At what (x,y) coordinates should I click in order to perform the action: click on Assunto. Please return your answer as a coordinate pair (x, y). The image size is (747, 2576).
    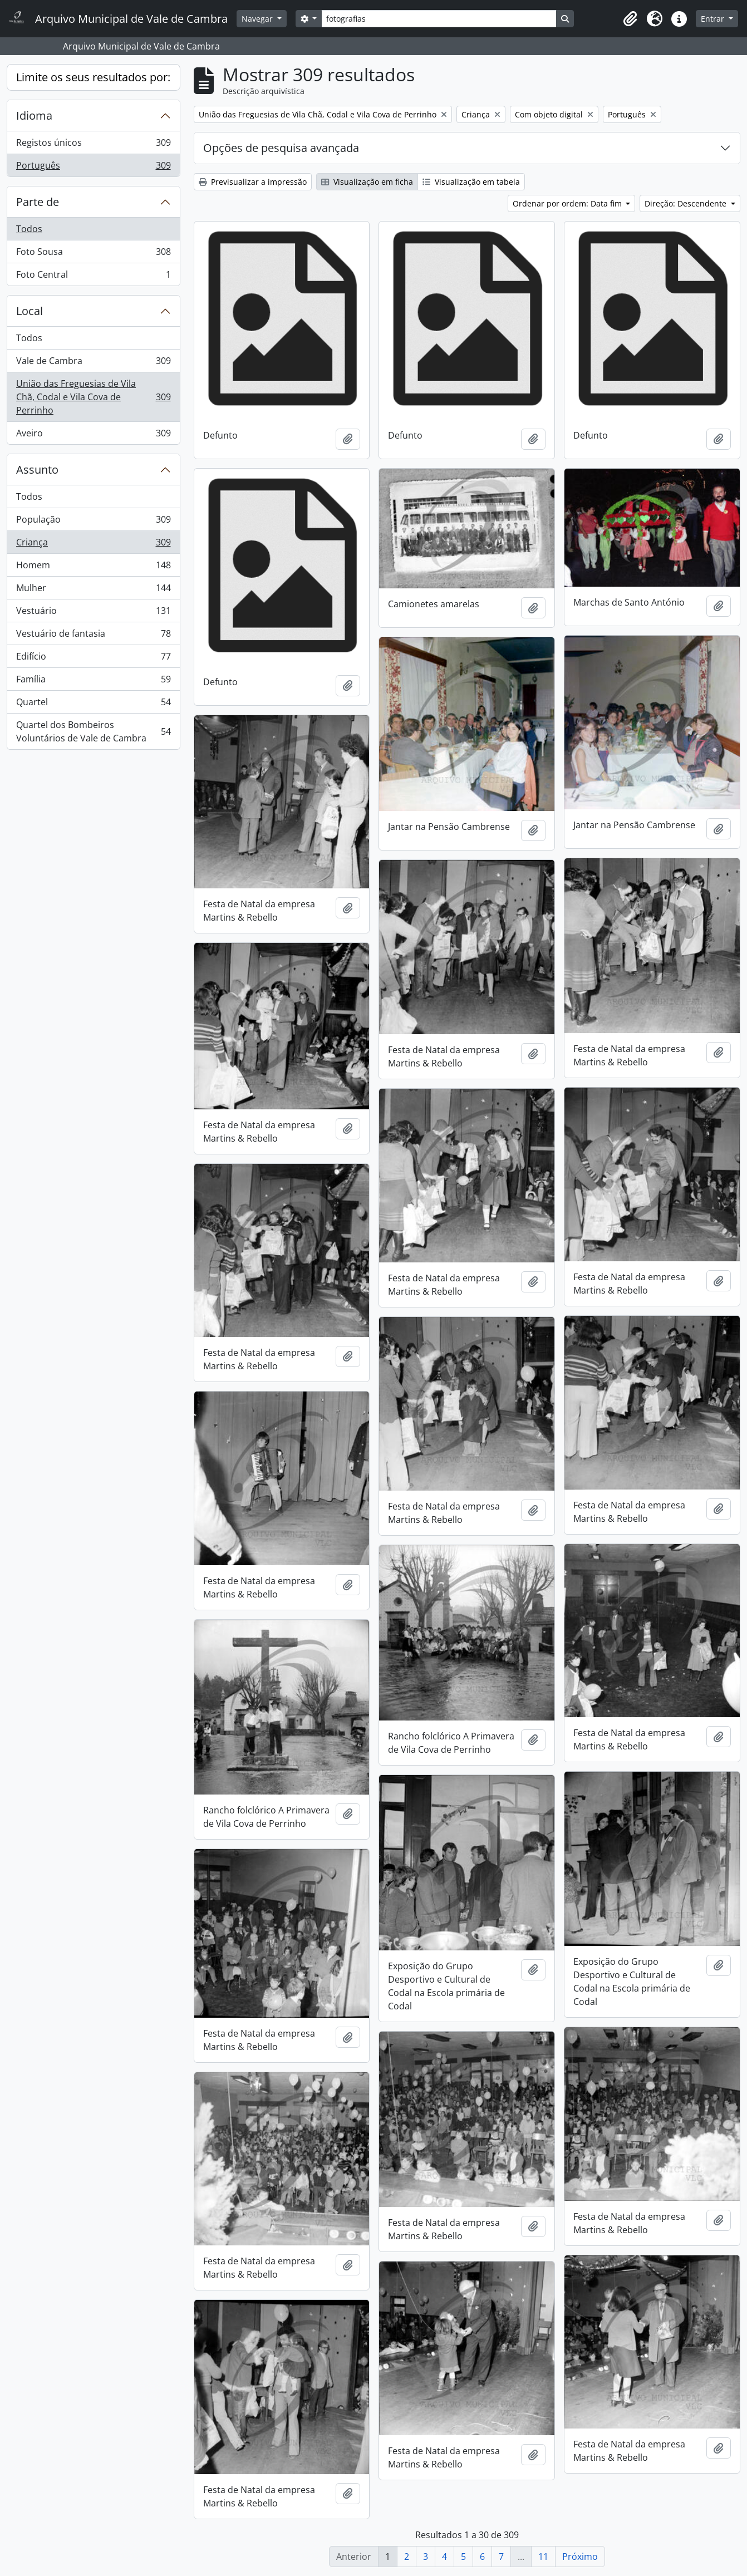
    Looking at the image, I should click on (37, 469).